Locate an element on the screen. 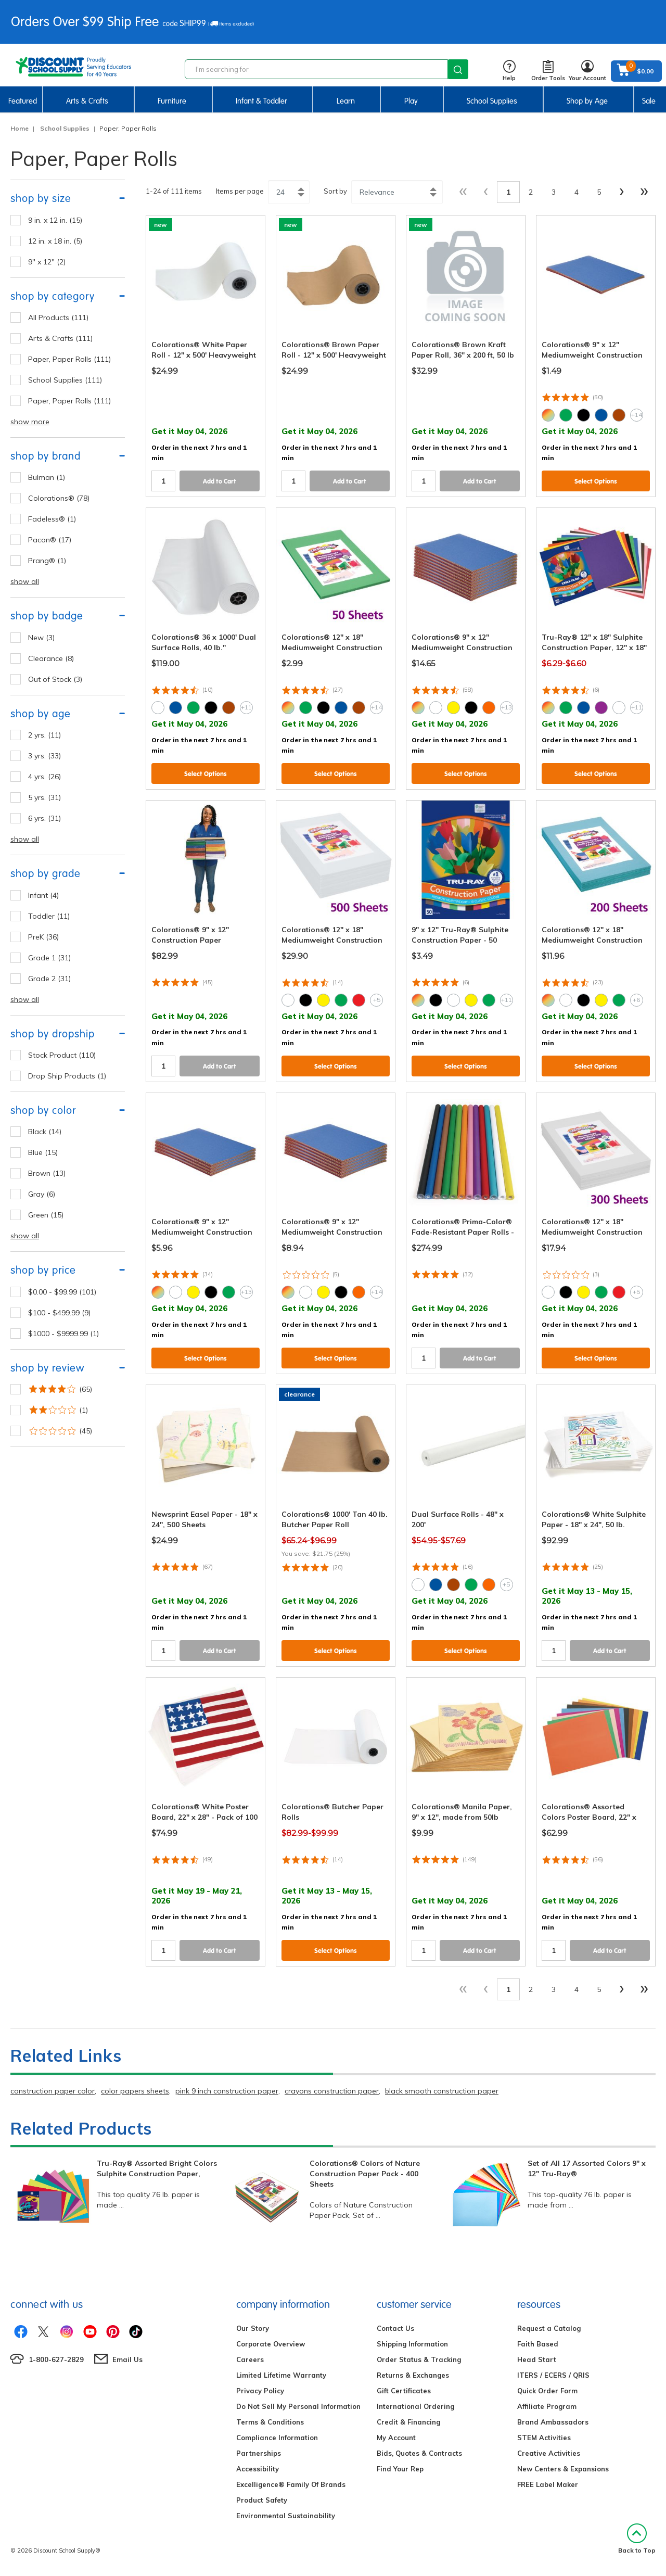  Returns & Exchanges is located at coordinates (413, 2375).